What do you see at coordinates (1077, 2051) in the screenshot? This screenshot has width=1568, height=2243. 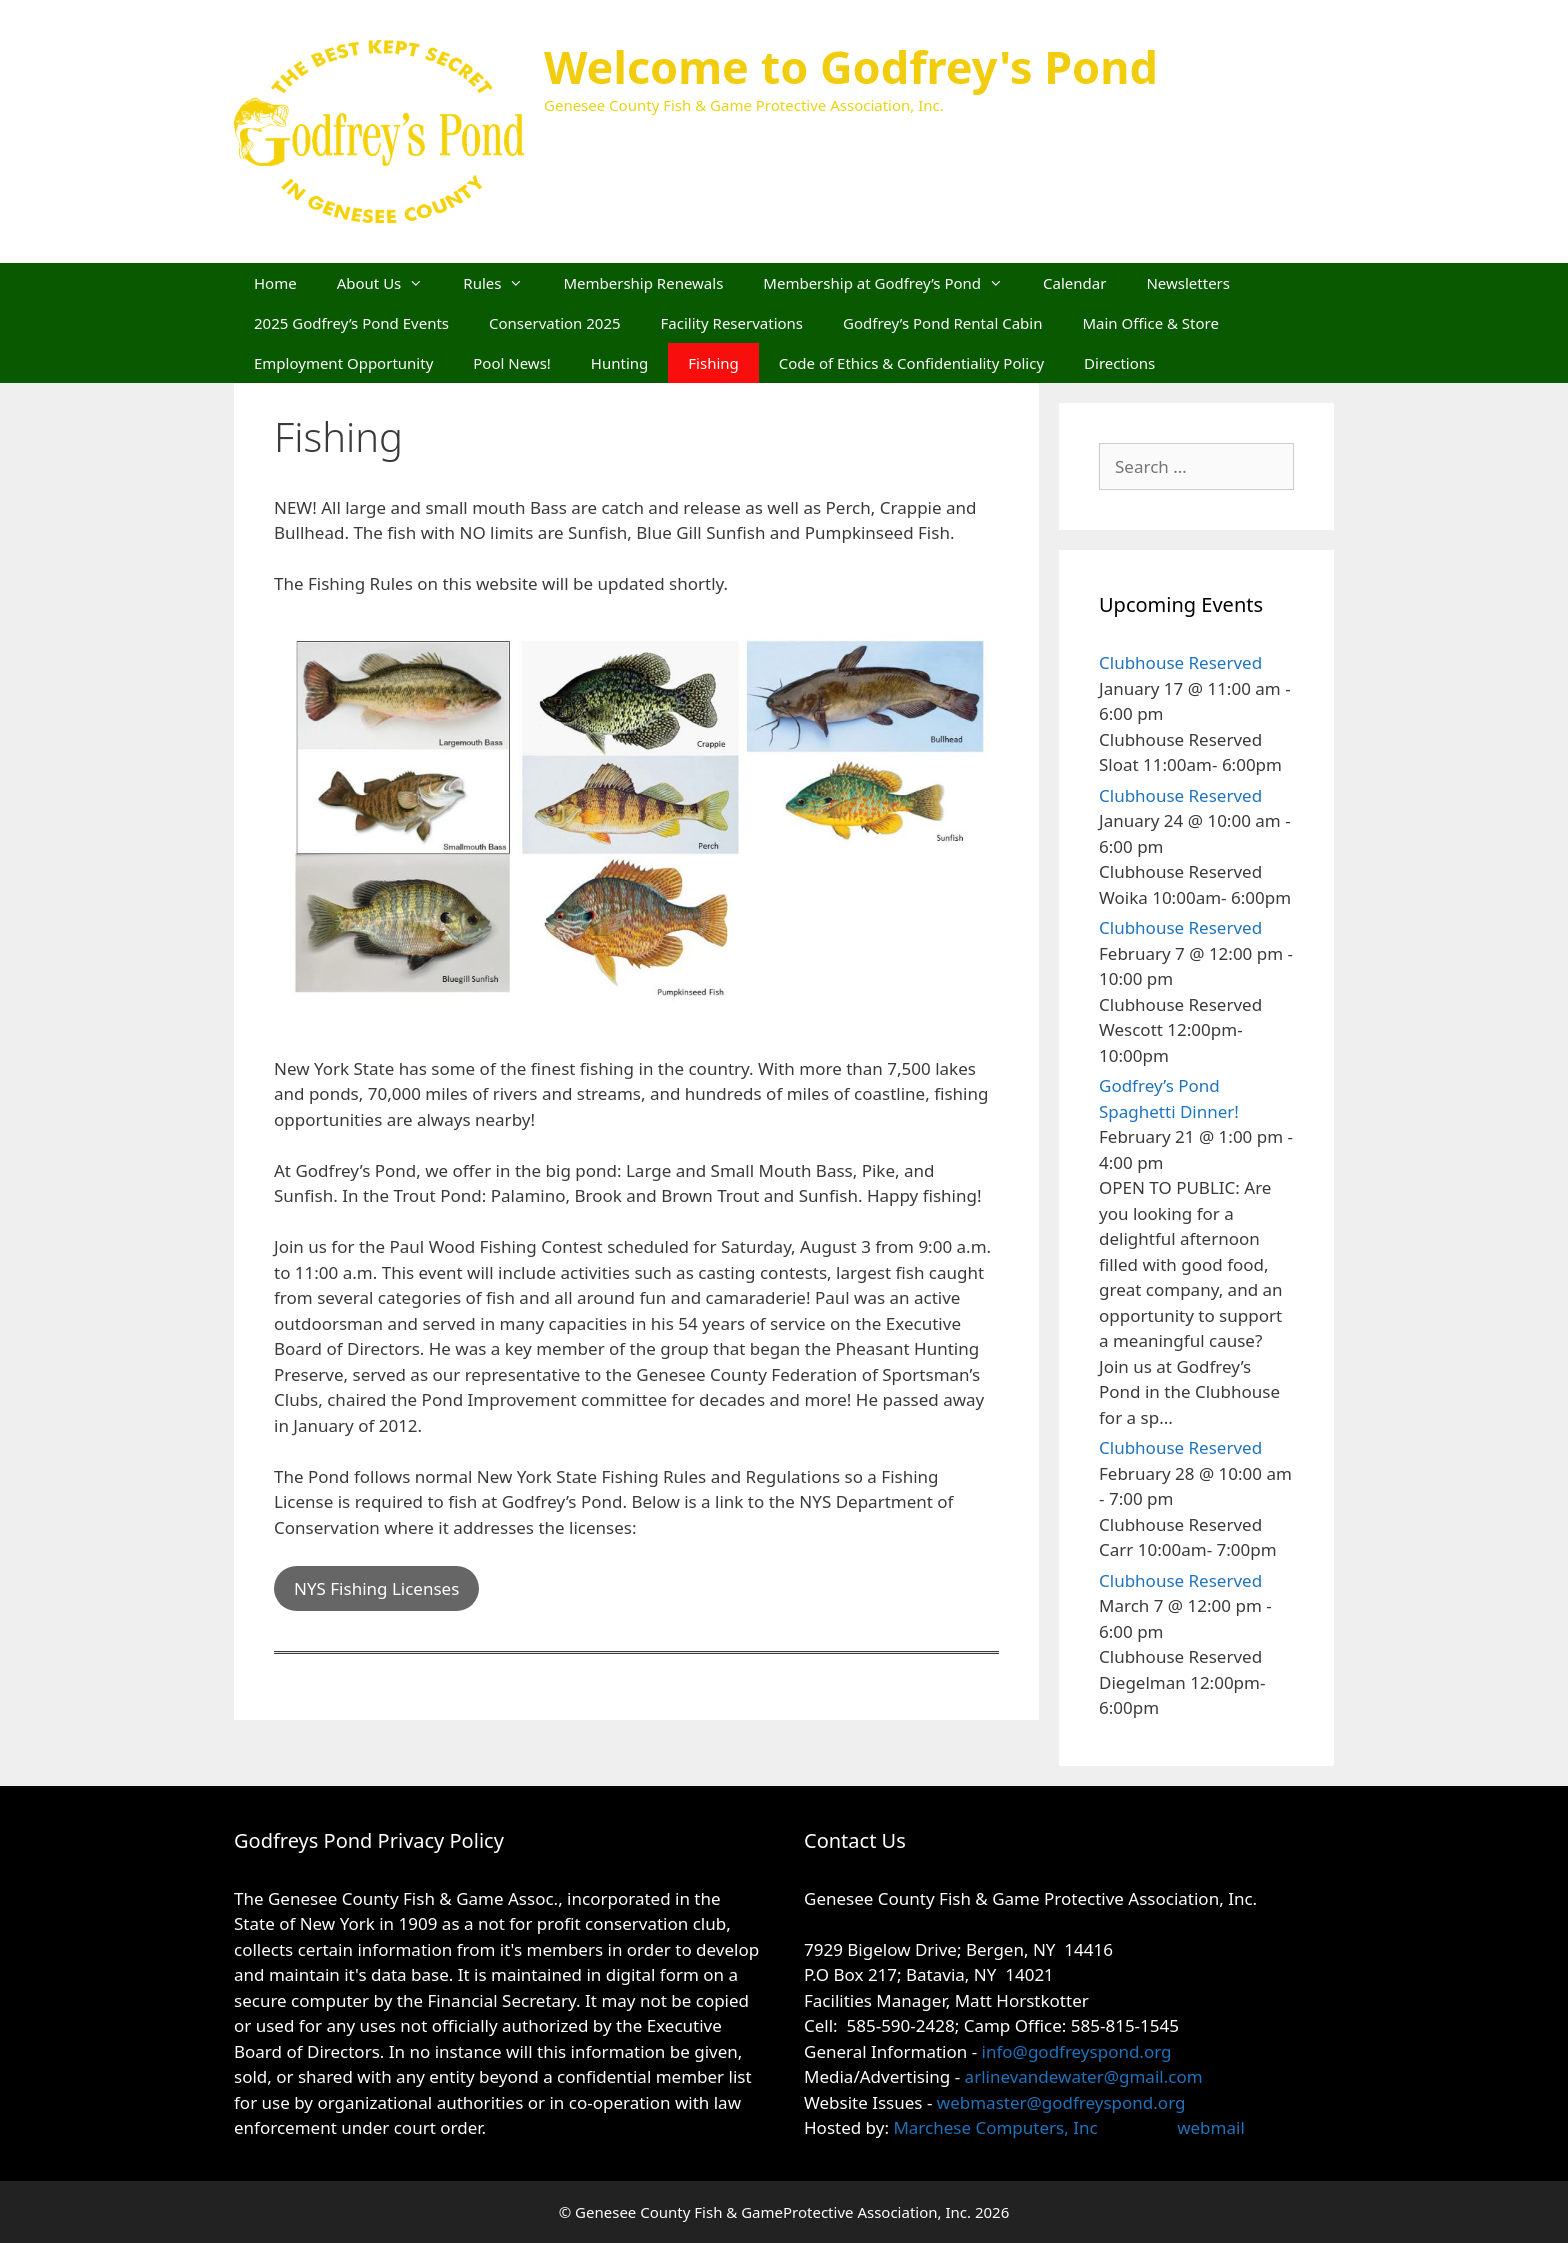 I see `info@godfreyspond.org` at bounding box center [1077, 2051].